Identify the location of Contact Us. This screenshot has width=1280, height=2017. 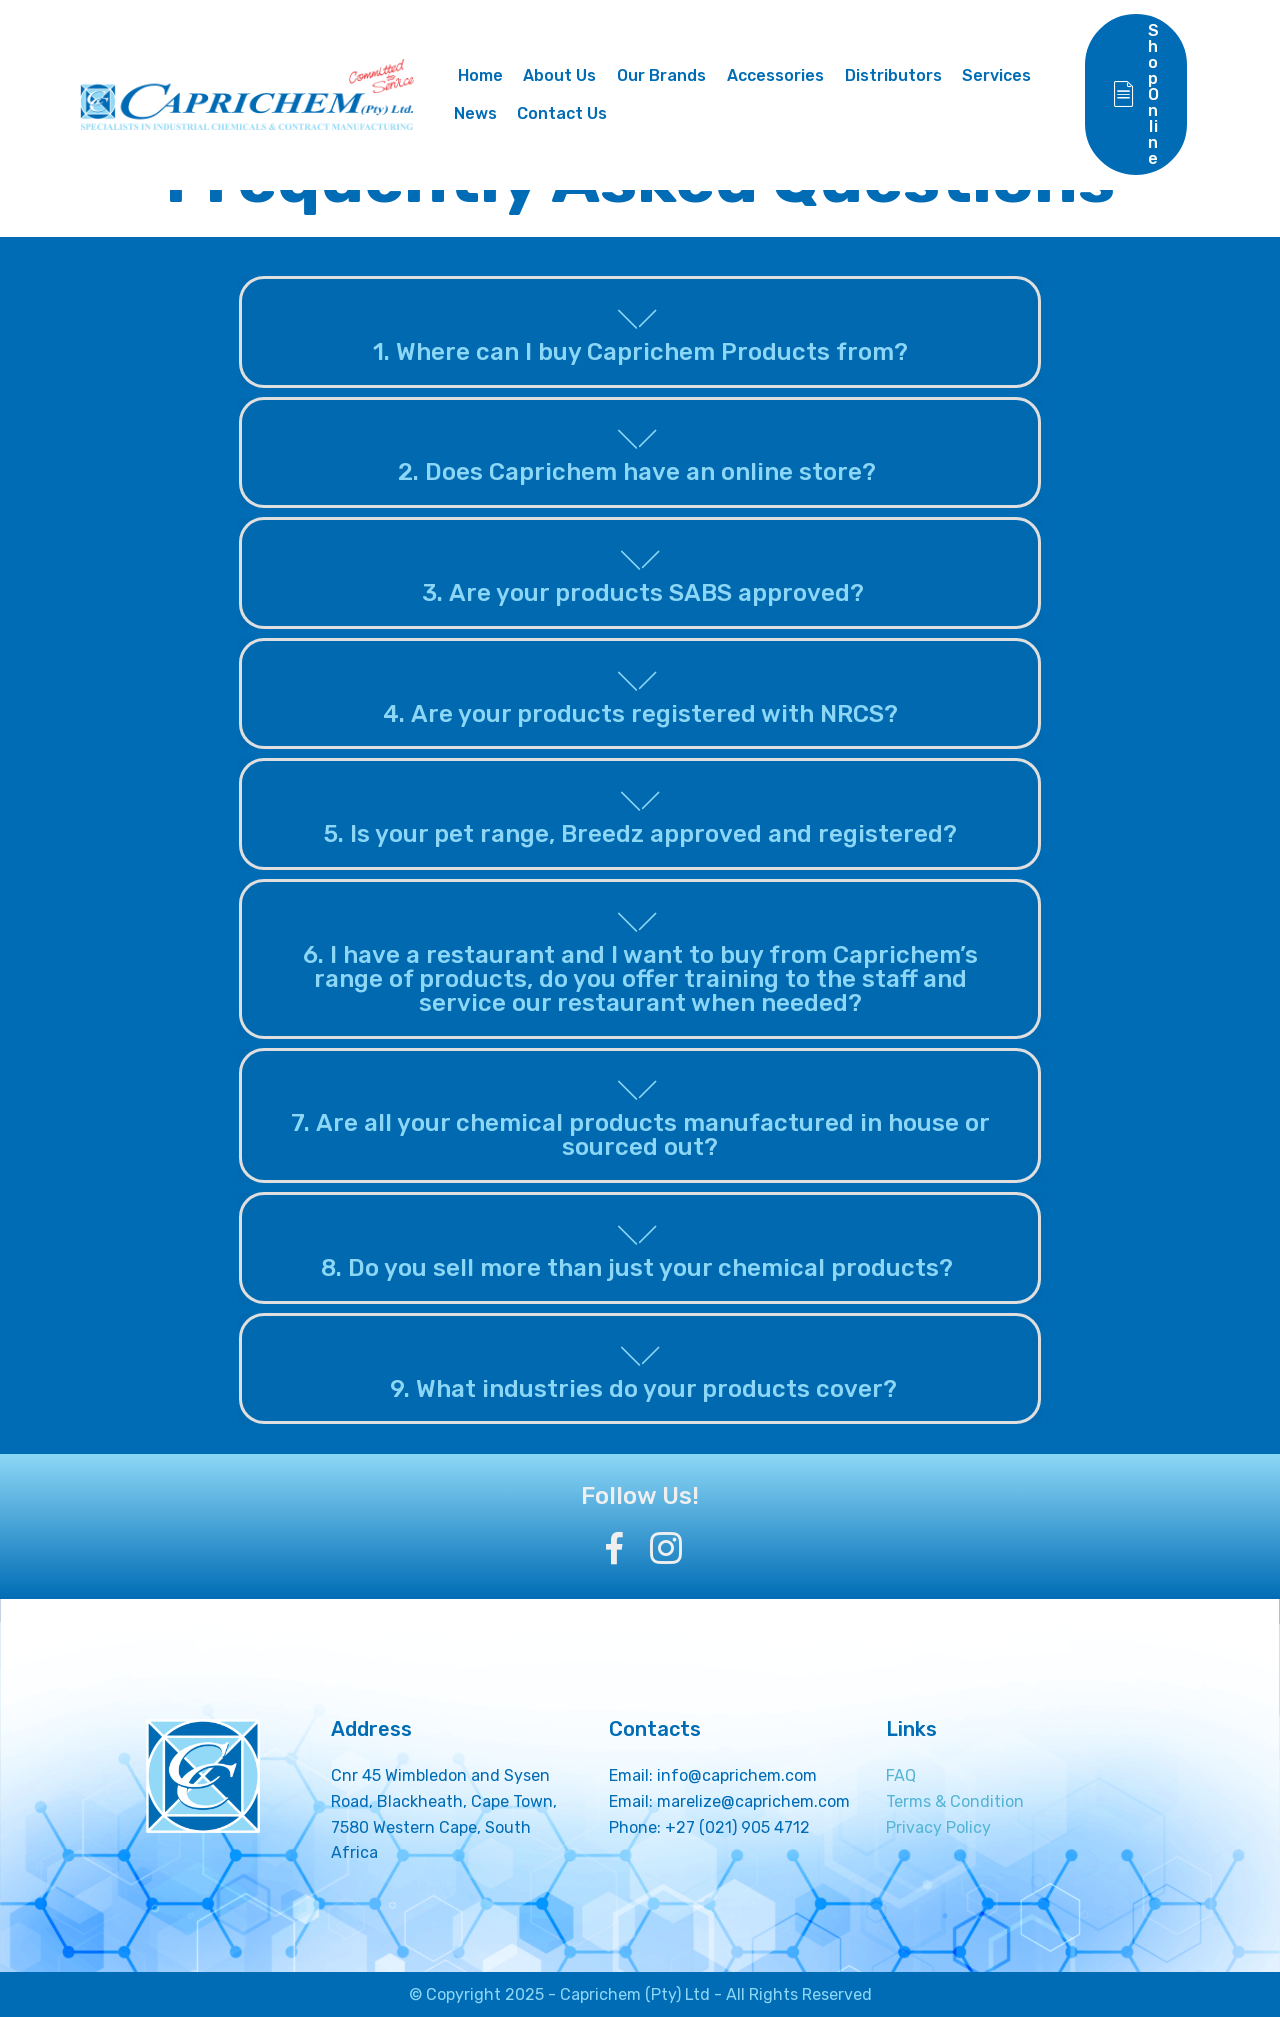
(569, 113).